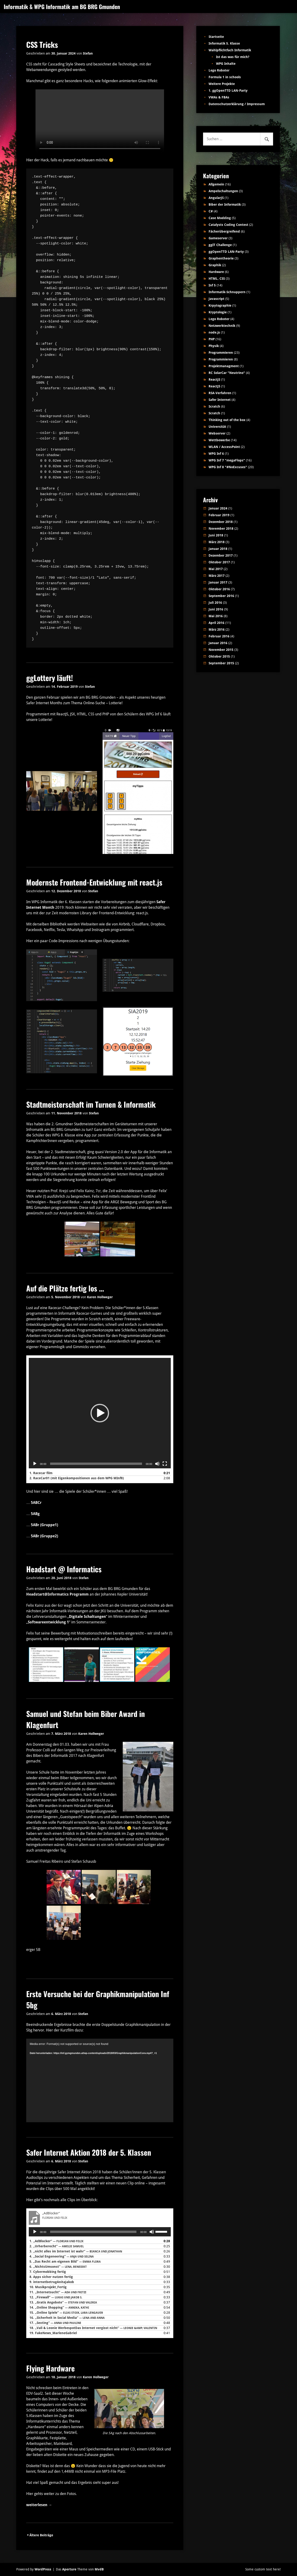 This screenshot has height=2576, width=297. What do you see at coordinates (215, 265) in the screenshot?
I see `Graphik` at bounding box center [215, 265].